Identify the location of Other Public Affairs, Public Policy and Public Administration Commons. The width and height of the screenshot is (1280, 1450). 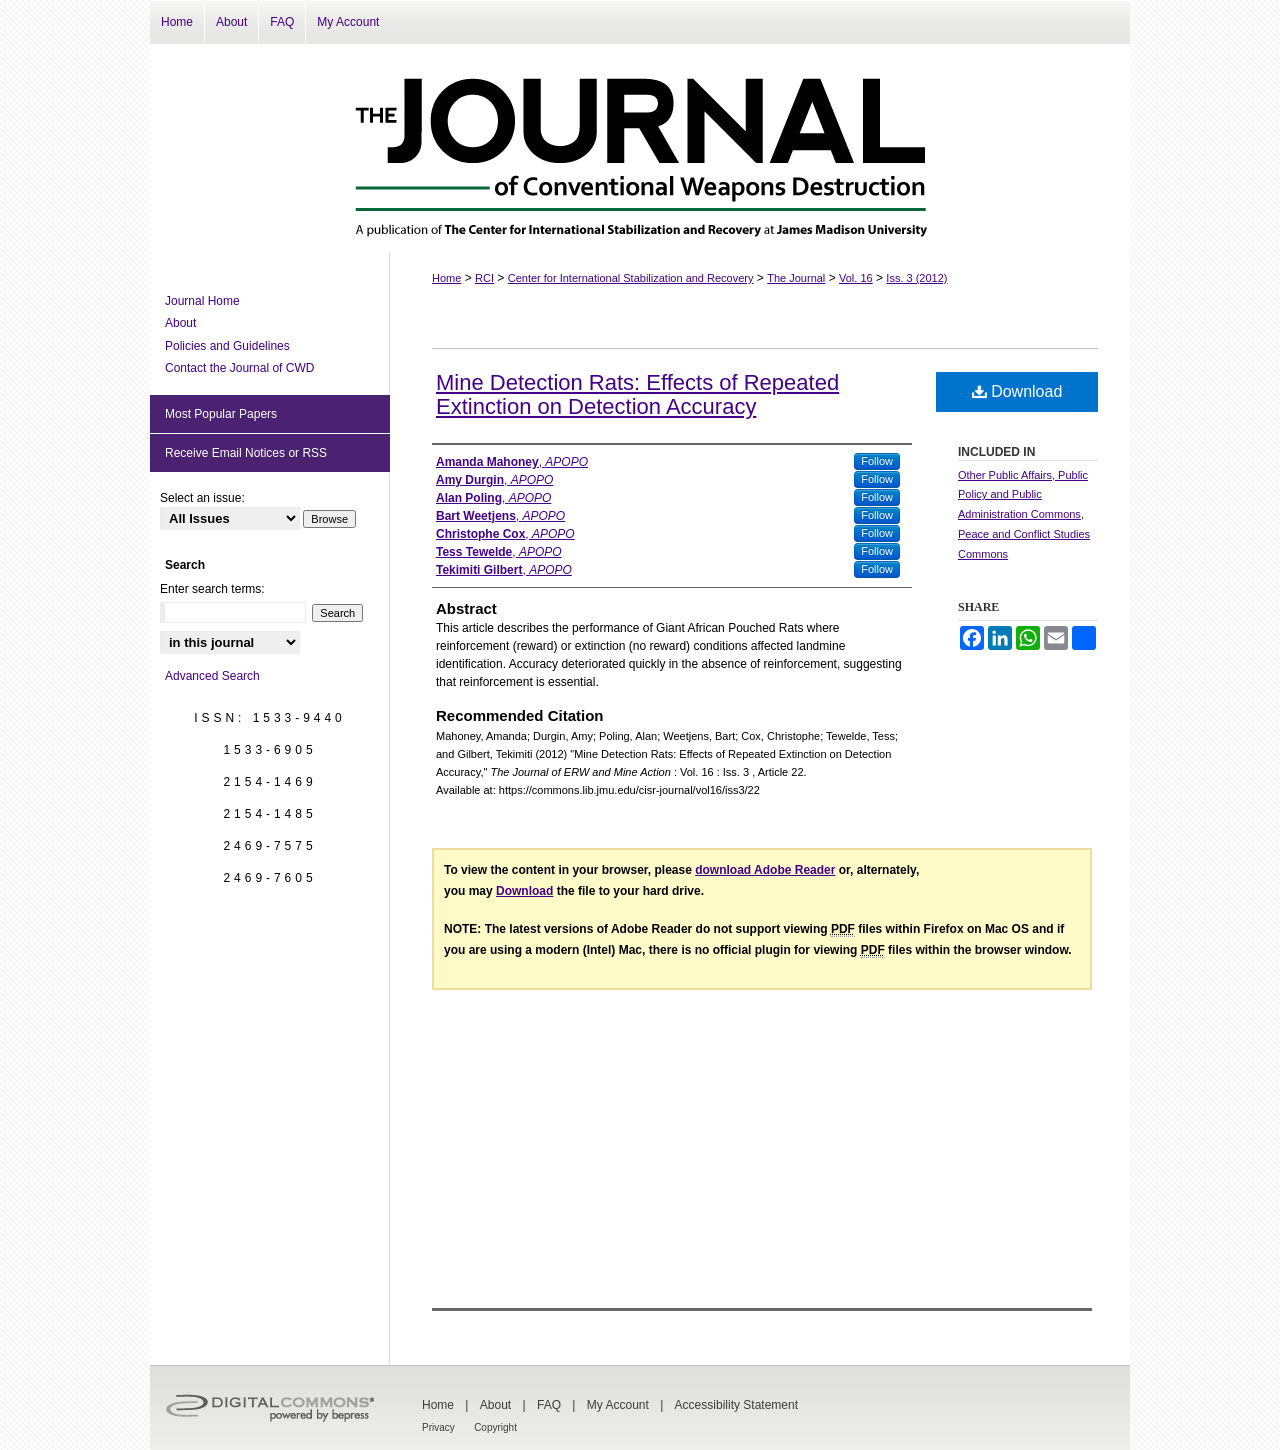
(1023, 495).